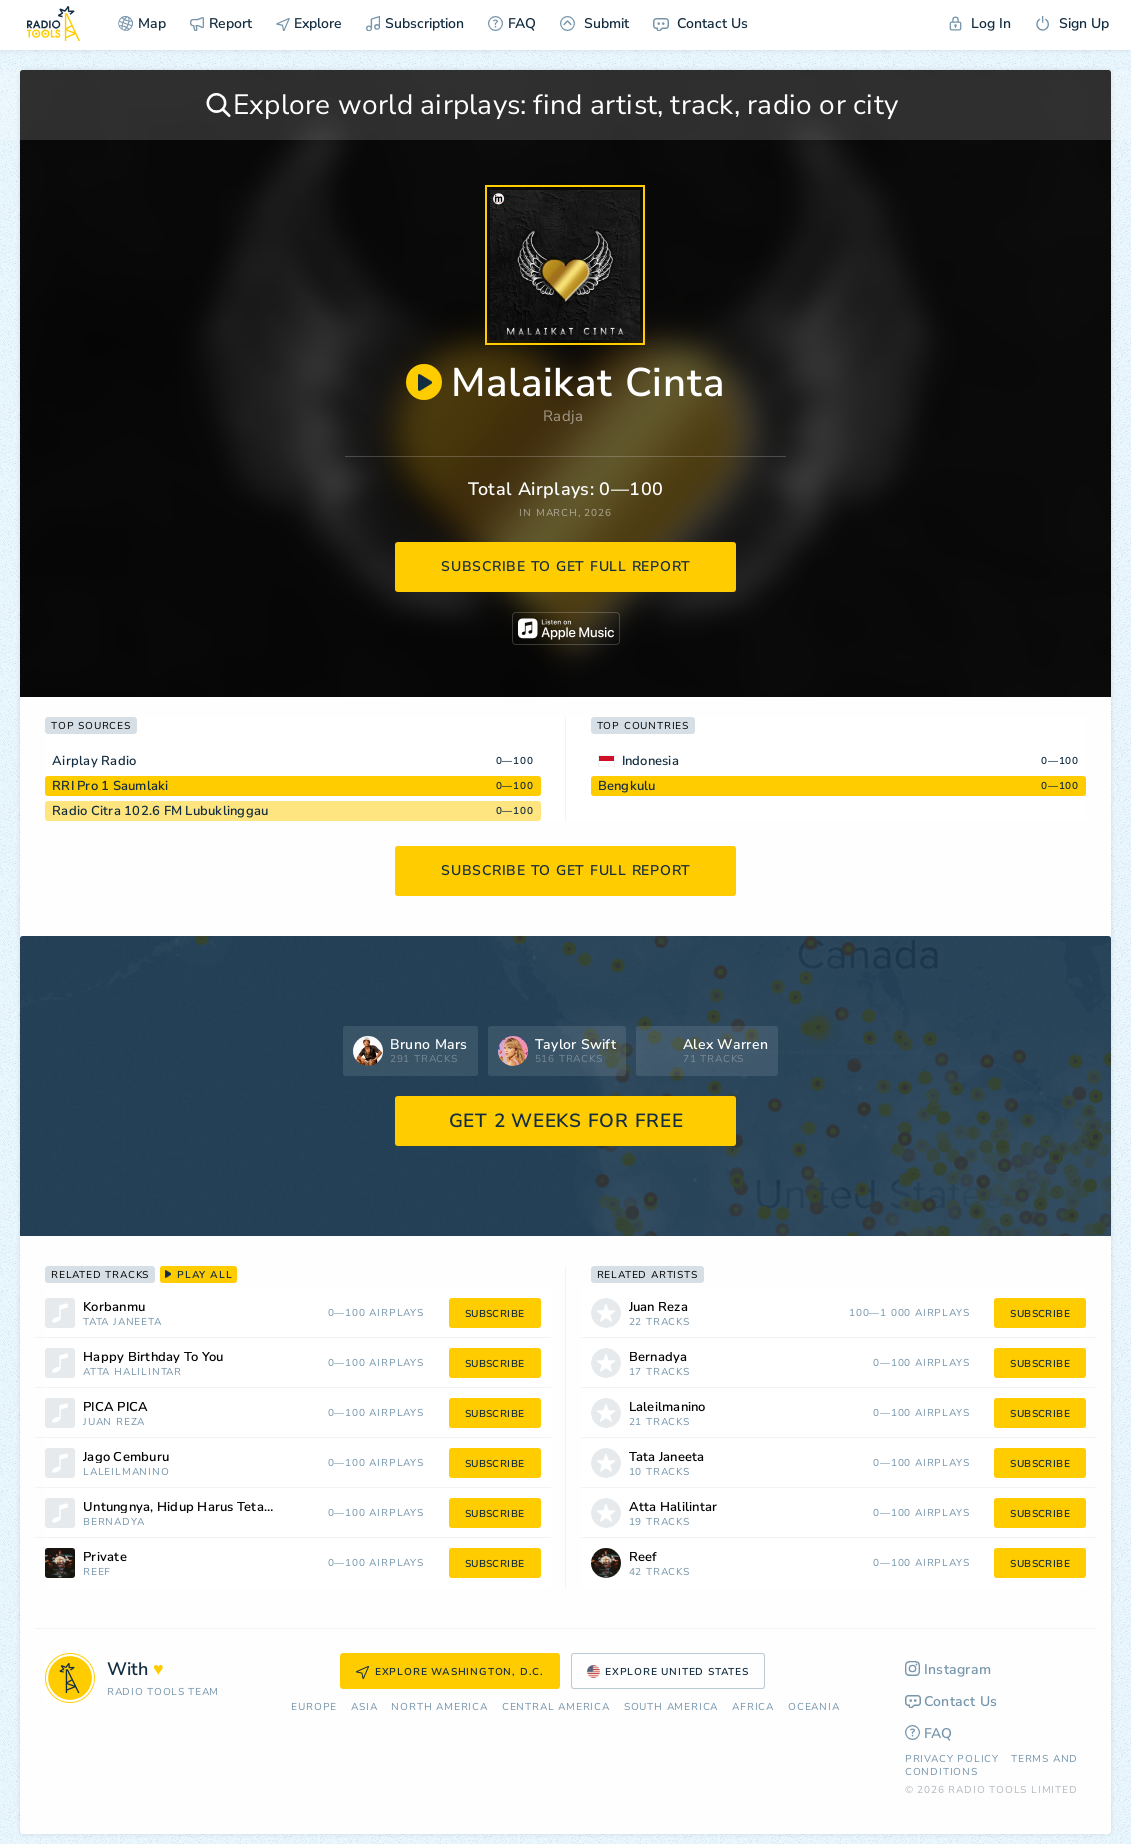 The height and width of the screenshot is (1844, 1131). I want to click on PICA PICA, so click(115, 1407).